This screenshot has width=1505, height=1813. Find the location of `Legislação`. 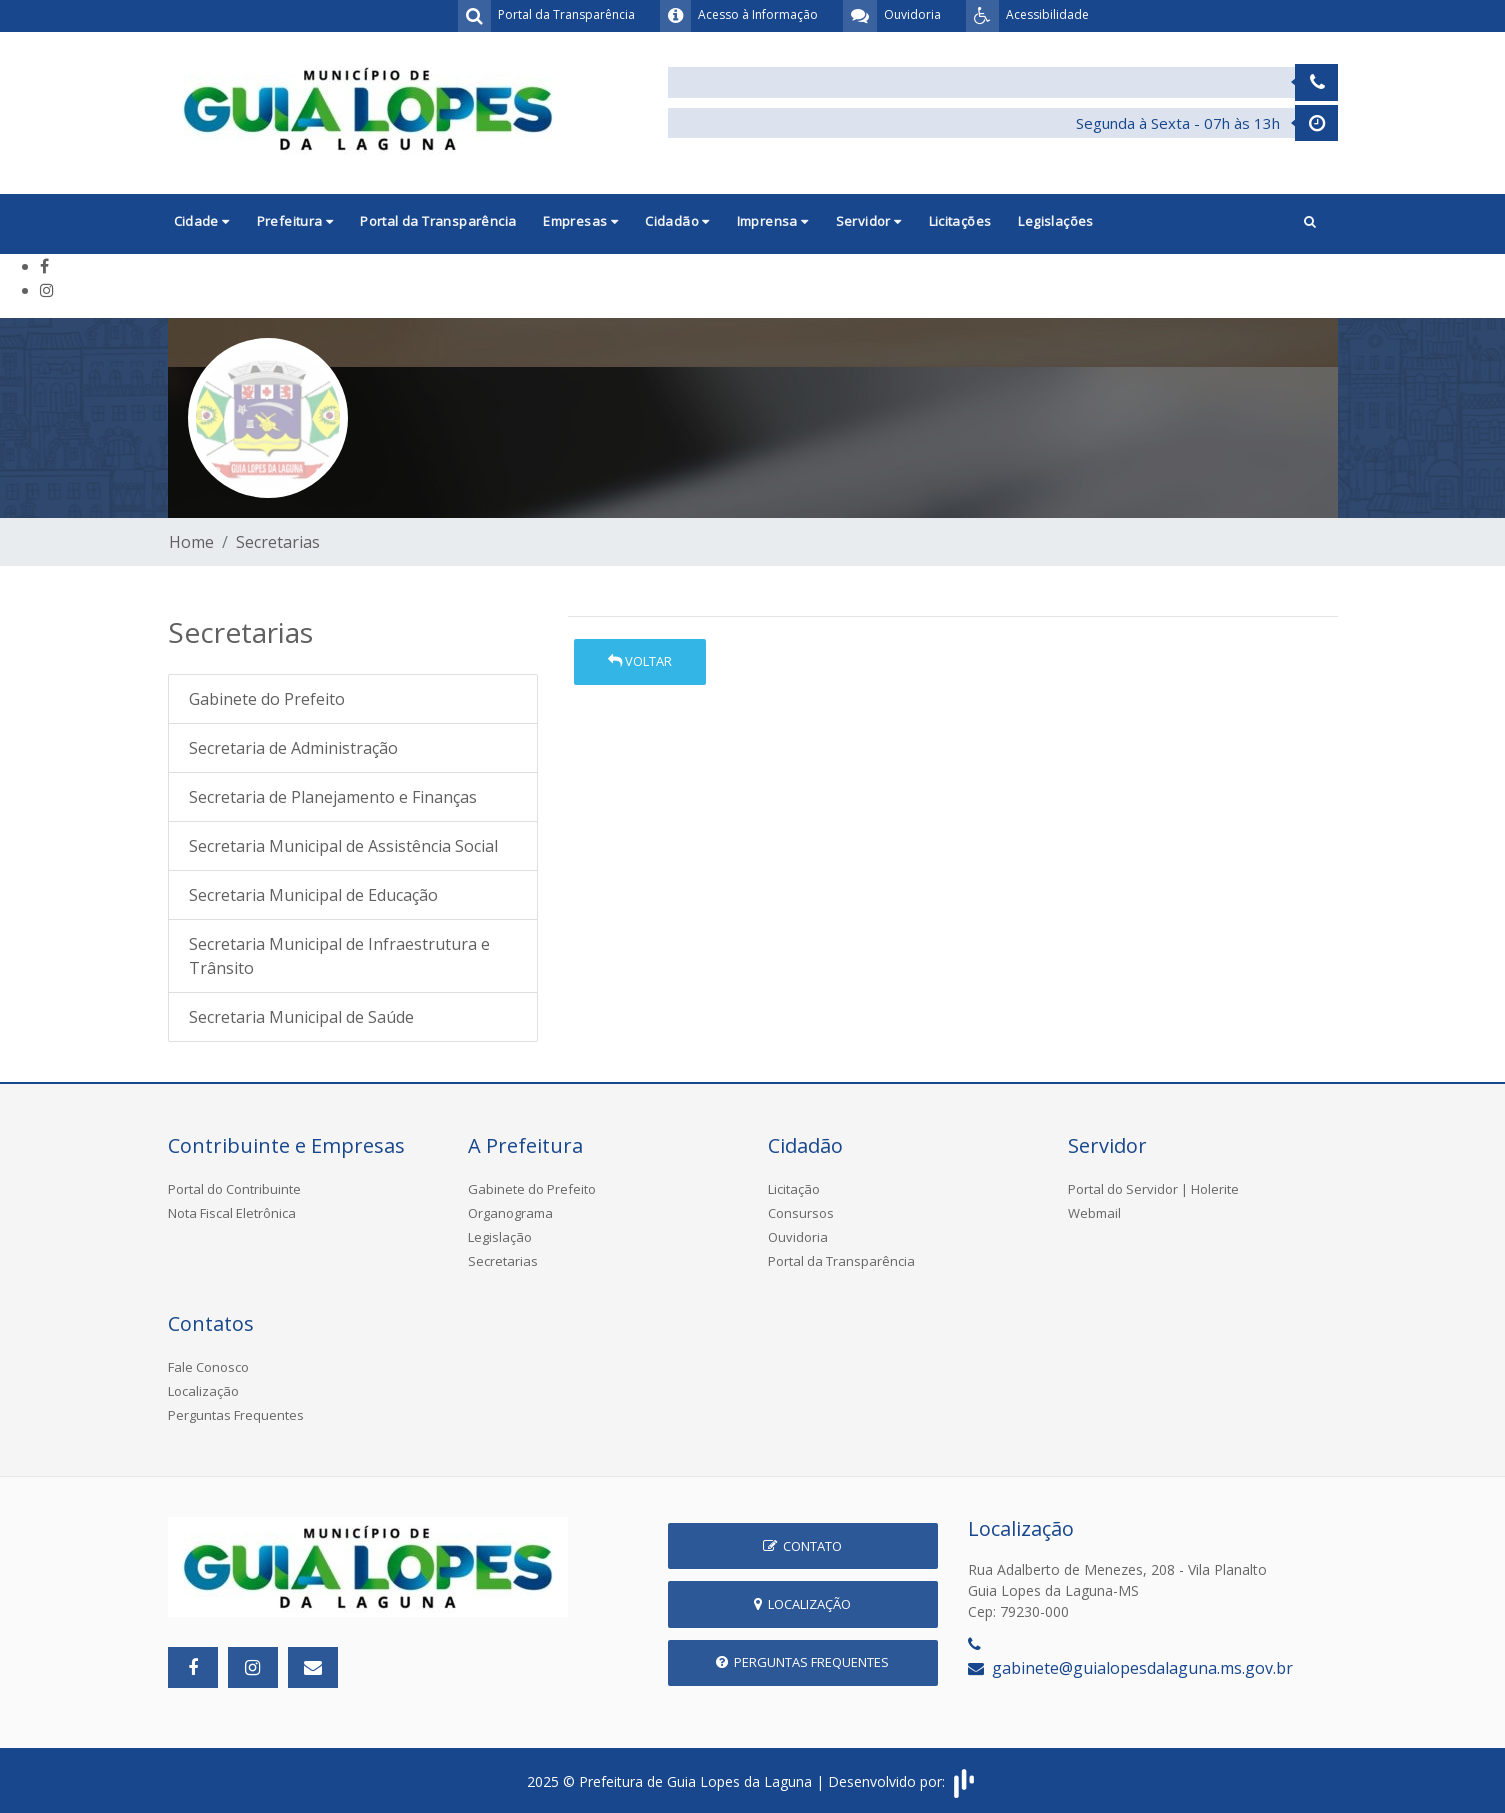

Legislação is located at coordinates (500, 1237).